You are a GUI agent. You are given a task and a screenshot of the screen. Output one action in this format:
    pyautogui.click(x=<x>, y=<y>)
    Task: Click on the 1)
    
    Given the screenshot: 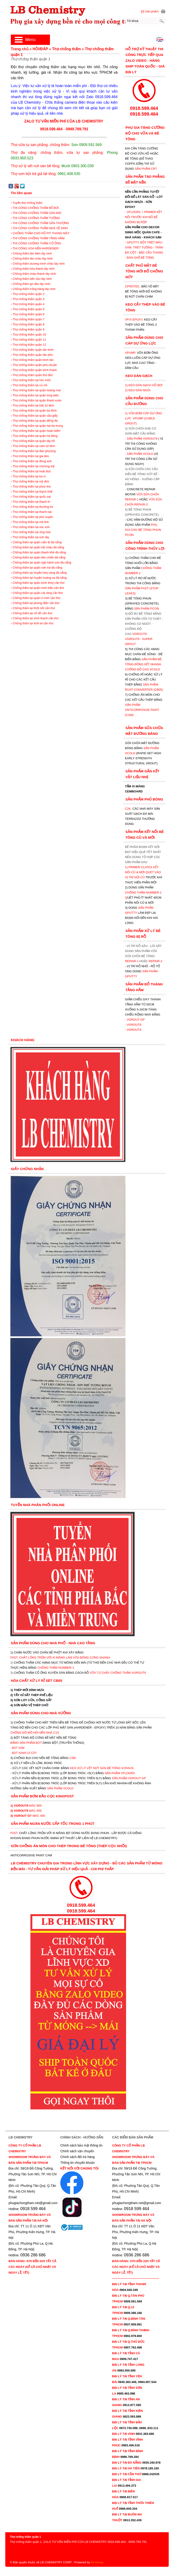 What is the action you would take?
    pyautogui.click(x=126, y=867)
    